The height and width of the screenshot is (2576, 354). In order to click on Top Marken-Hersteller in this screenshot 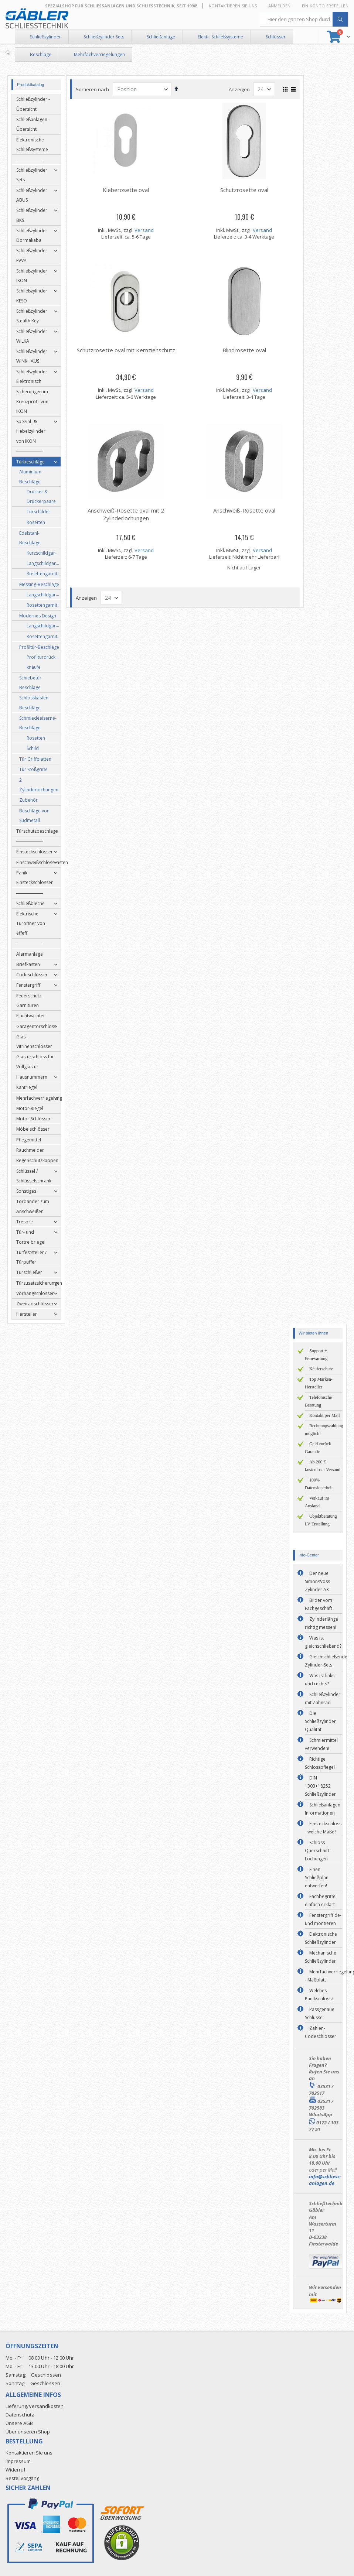, I will do `click(319, 1383)`.